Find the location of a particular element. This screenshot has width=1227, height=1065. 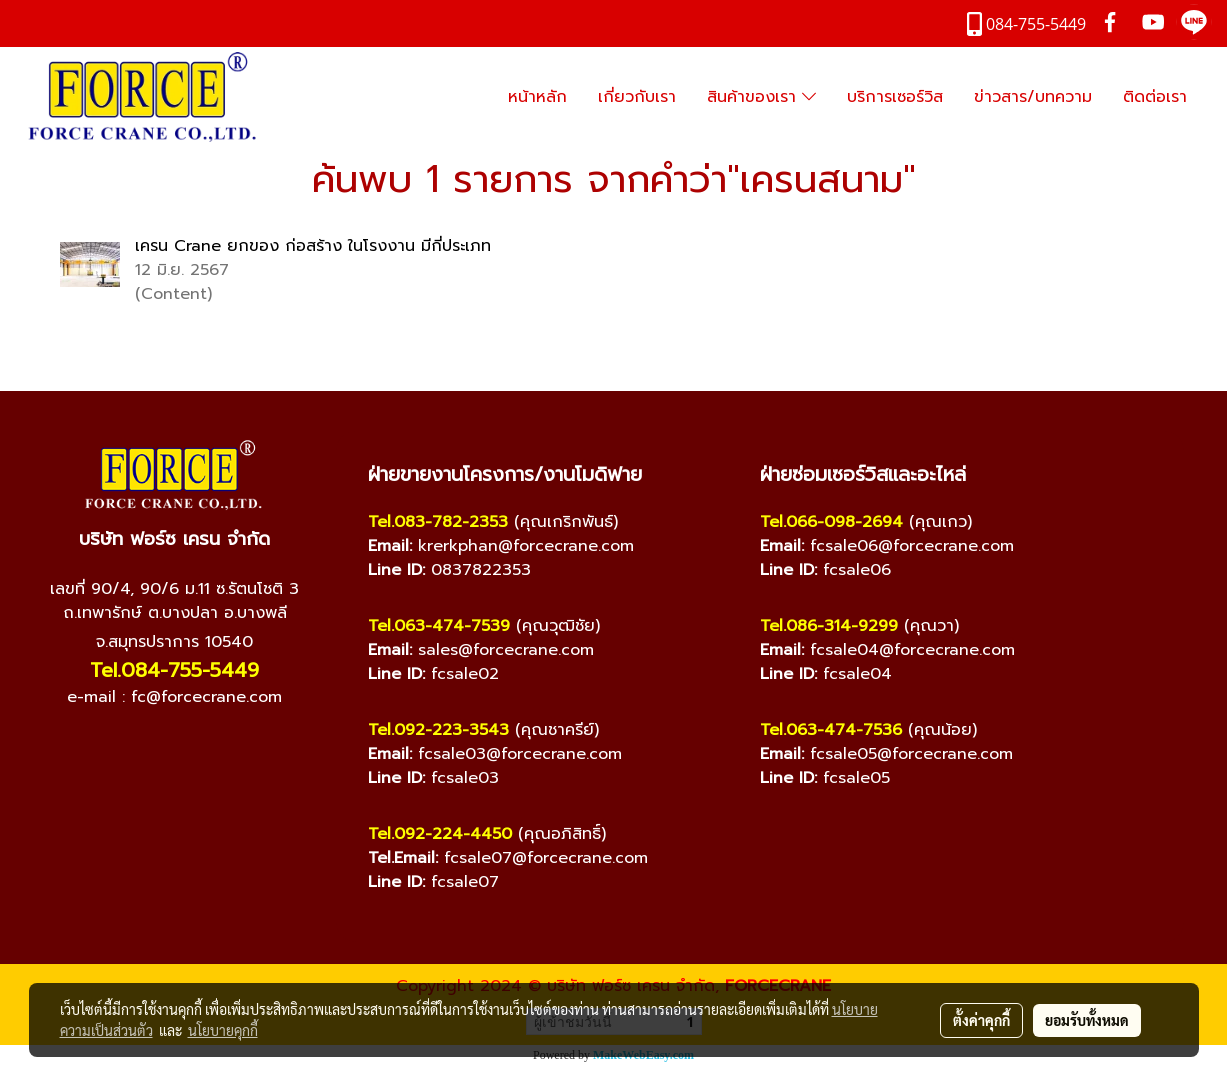

Tel.063-474-7536 is located at coordinates (831, 730).